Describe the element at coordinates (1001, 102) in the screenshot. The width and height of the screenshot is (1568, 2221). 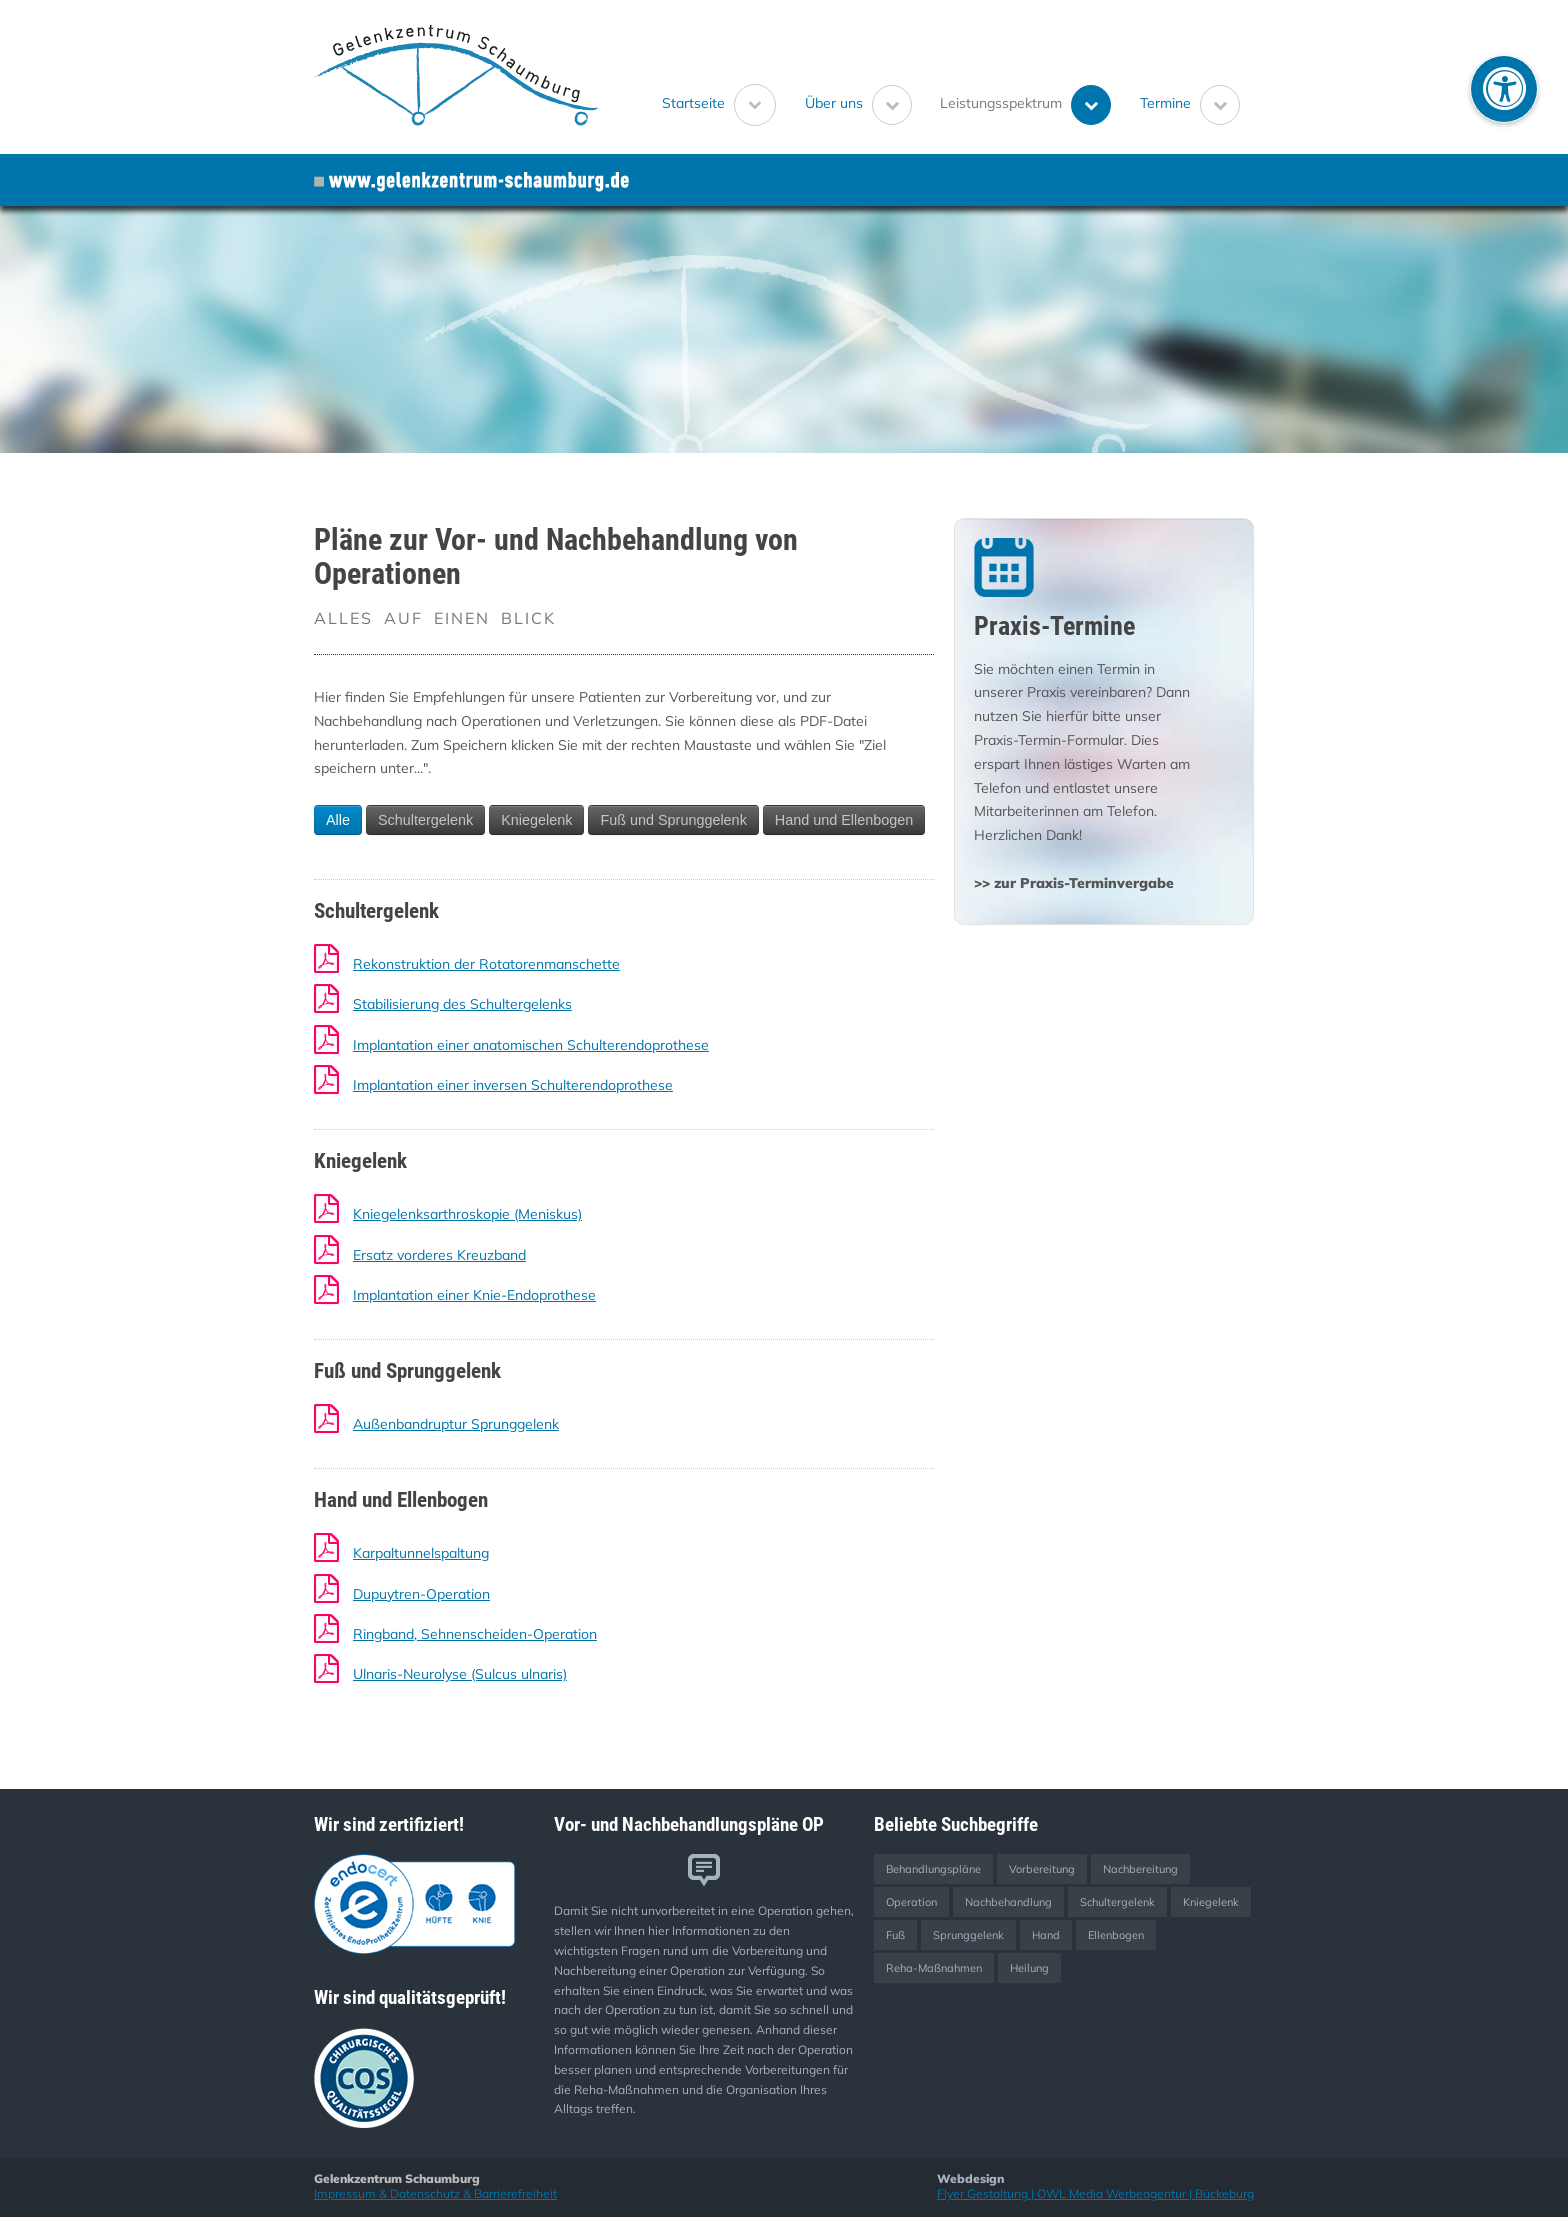
I see `Leistungsspektrum` at that location.